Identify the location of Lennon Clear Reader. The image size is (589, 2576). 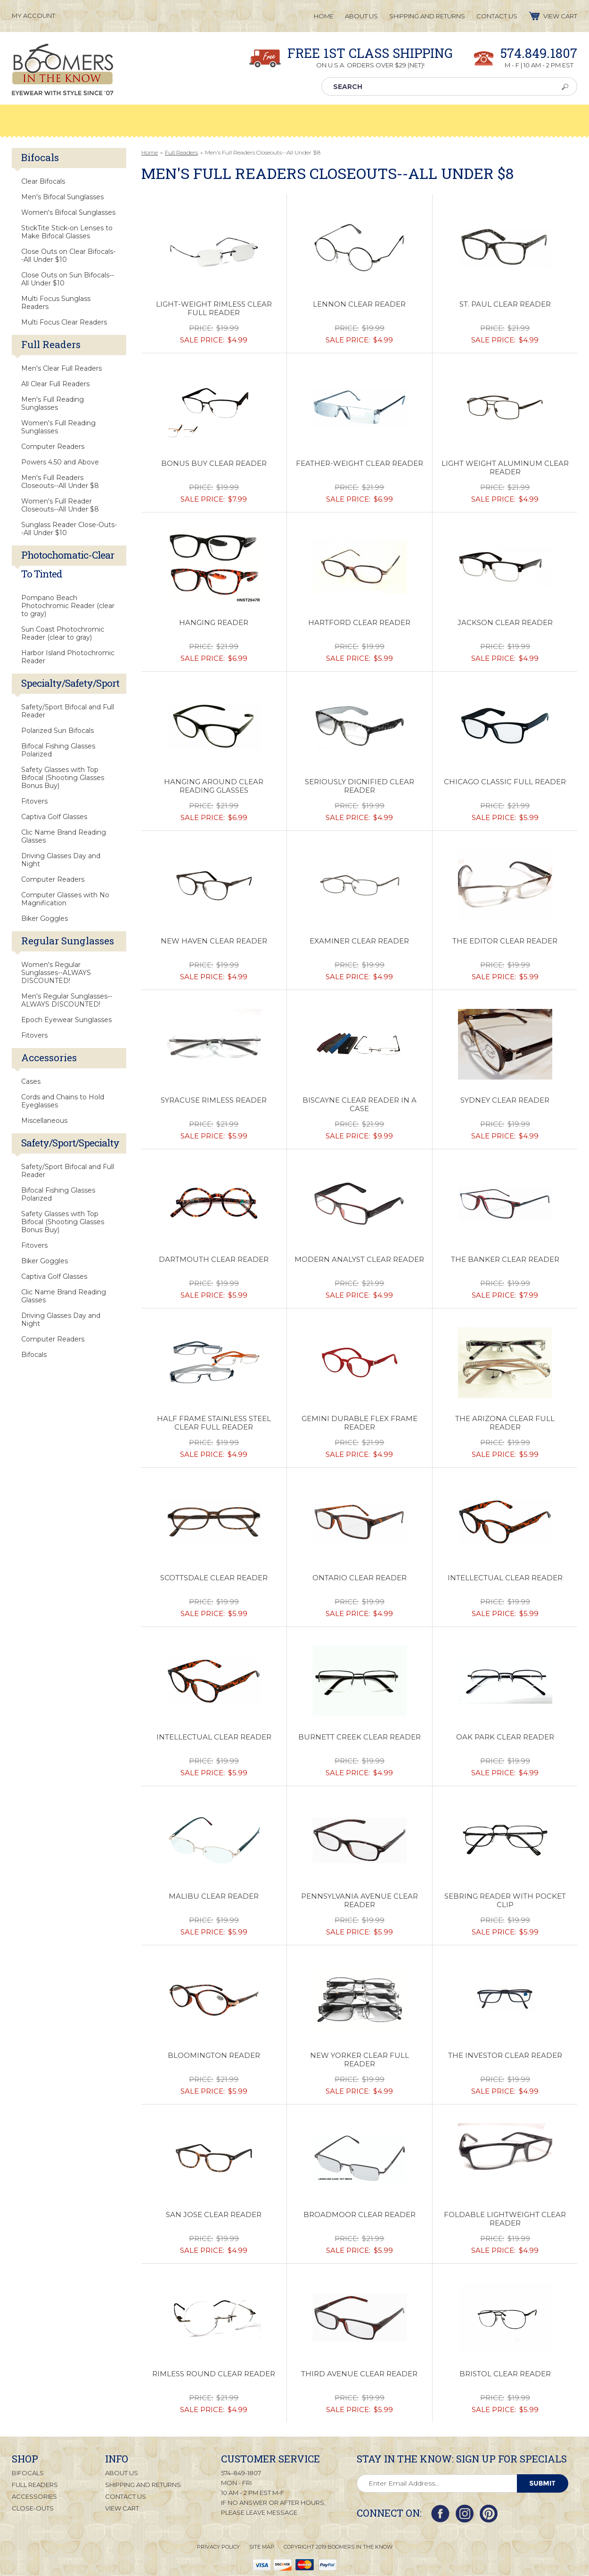
(359, 304).